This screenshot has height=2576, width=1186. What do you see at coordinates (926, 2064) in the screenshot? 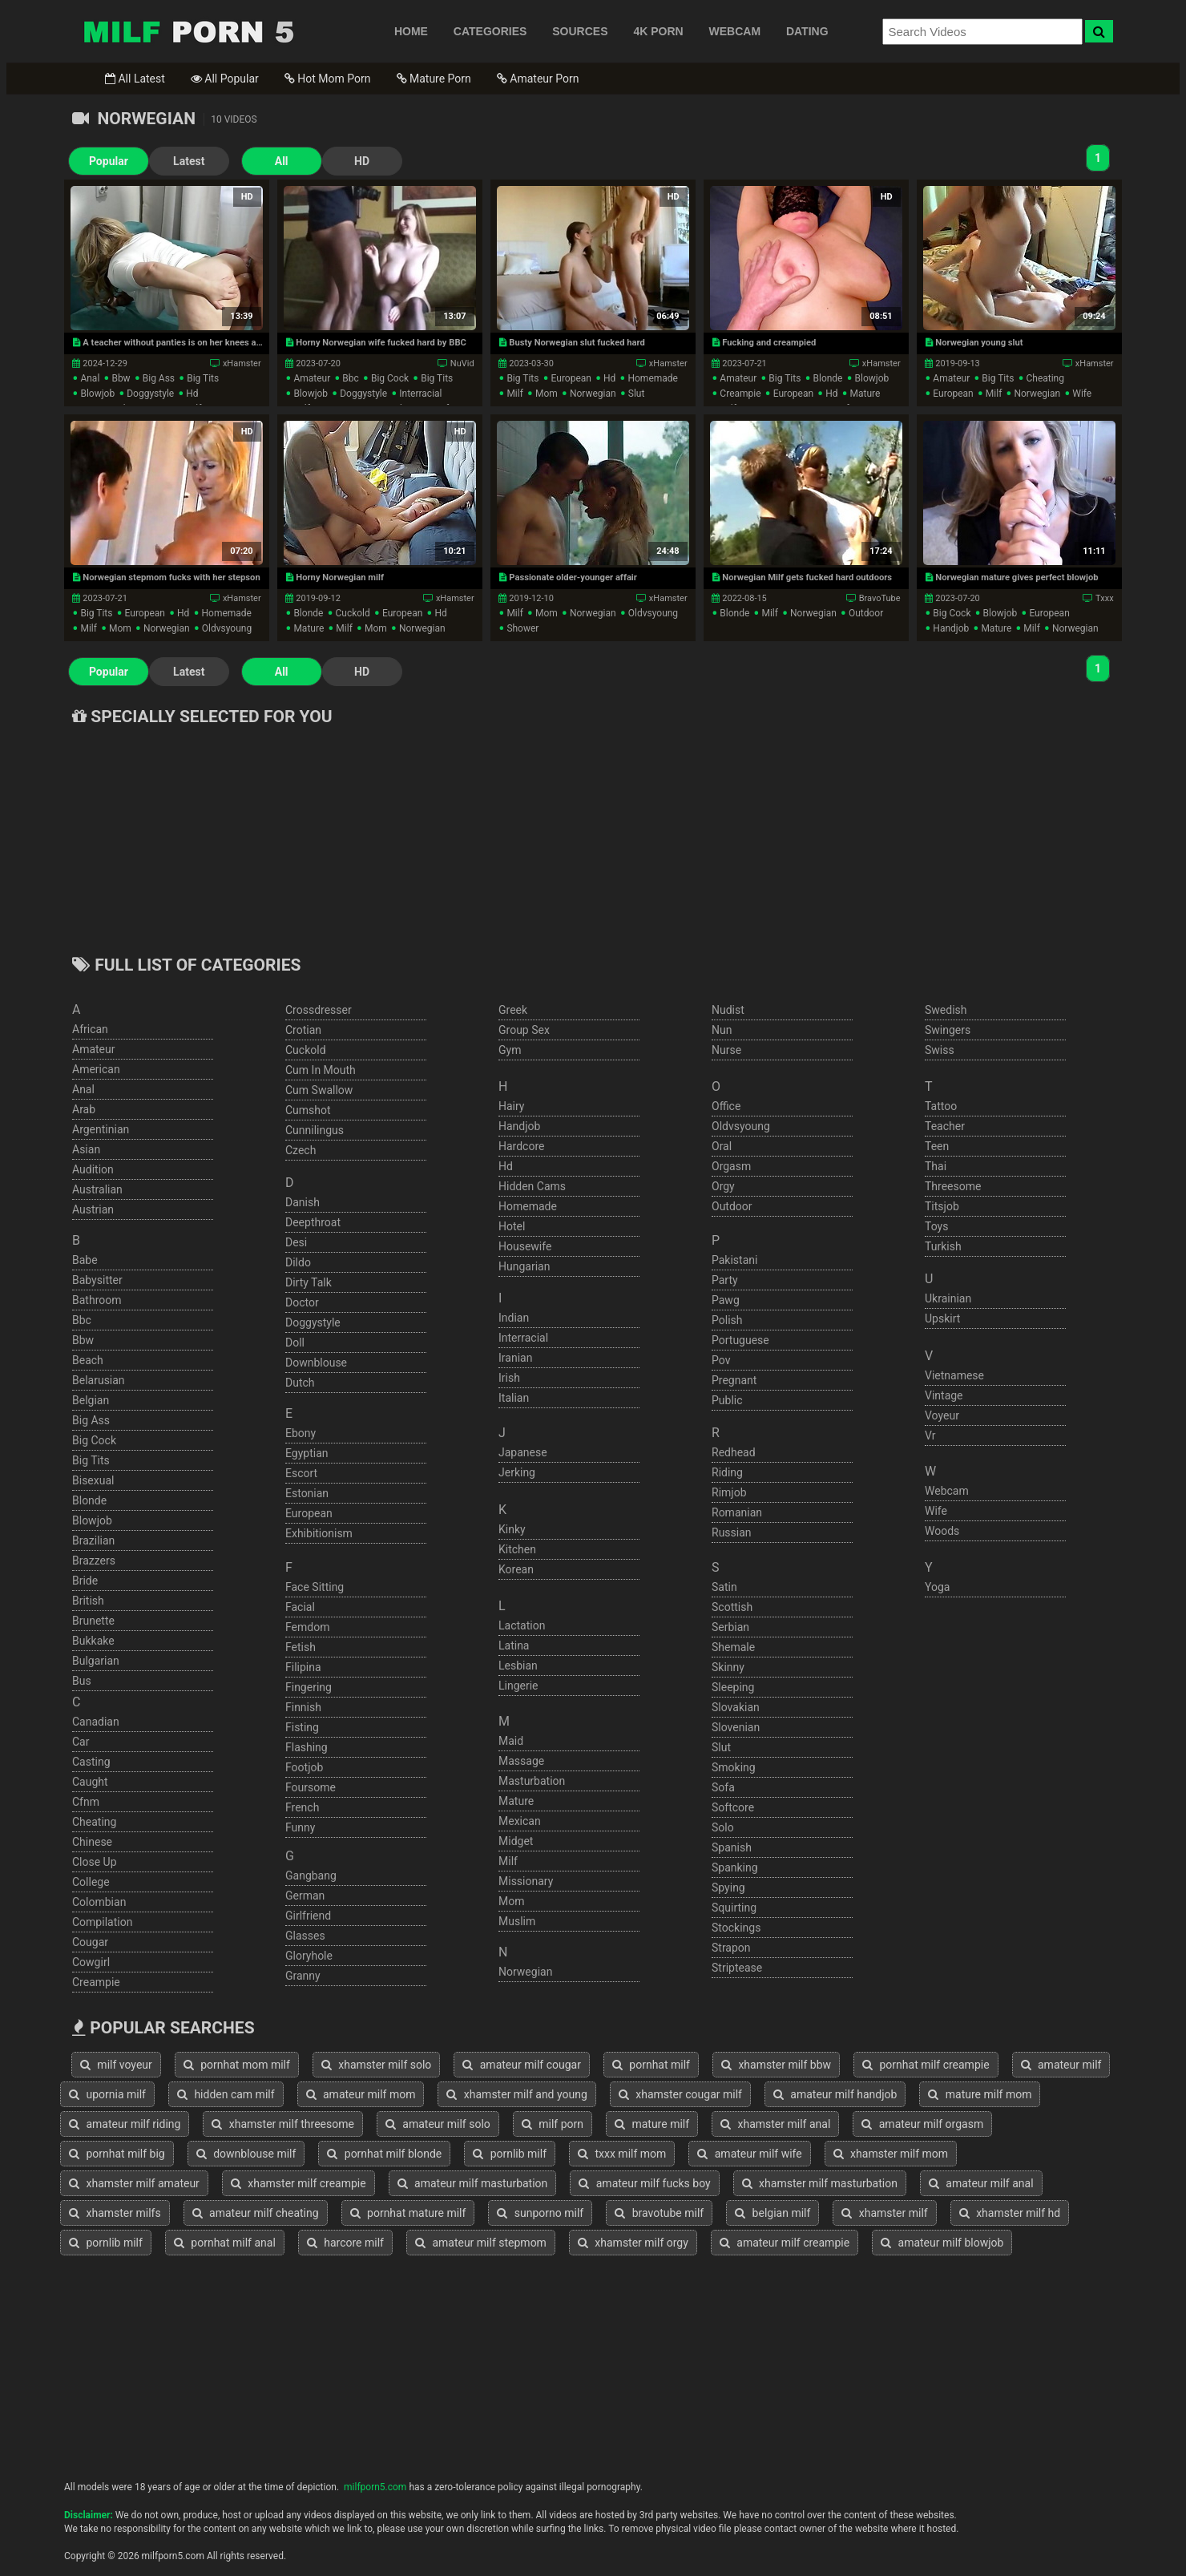
I see `pornhat milf creampie` at bounding box center [926, 2064].